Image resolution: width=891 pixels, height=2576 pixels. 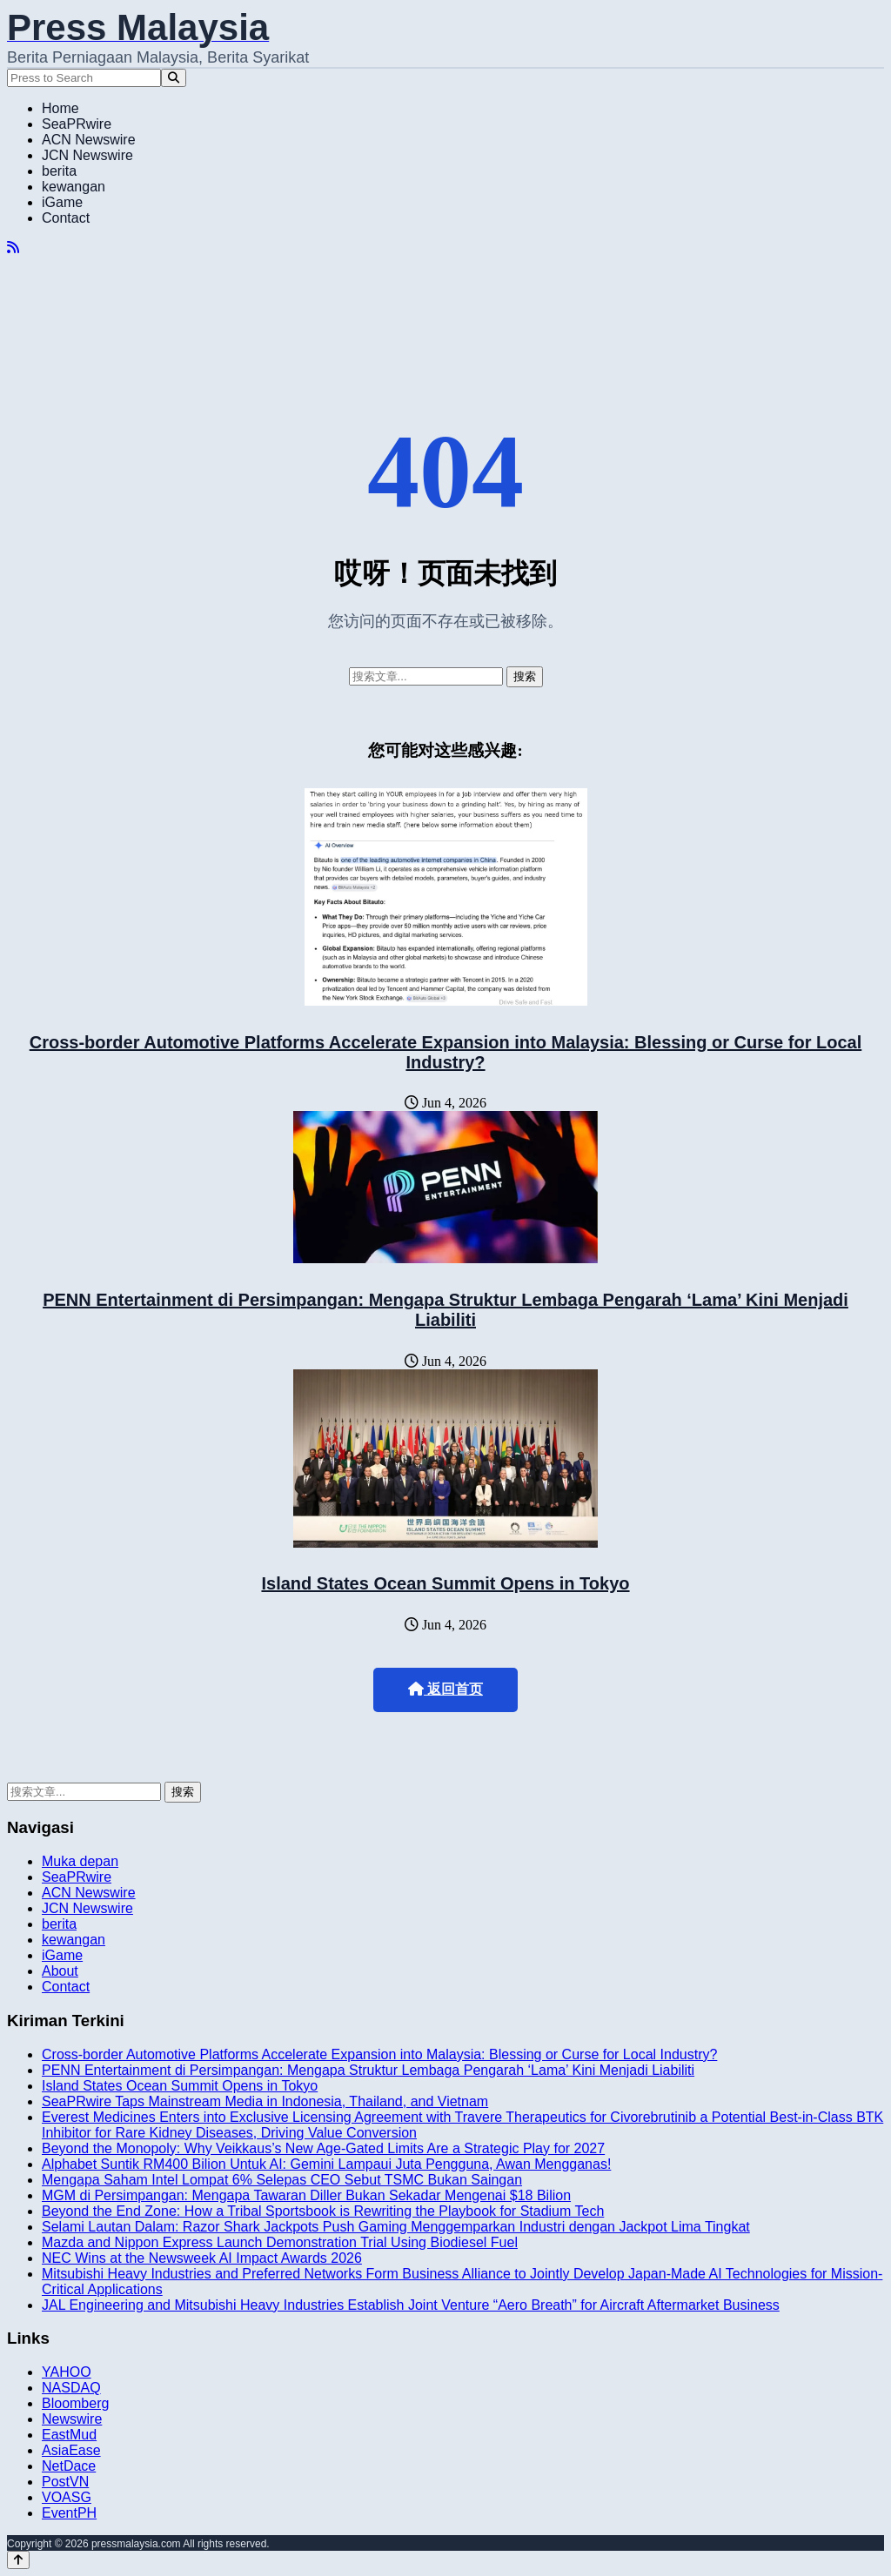 I want to click on kewangan, so click(x=73, y=186).